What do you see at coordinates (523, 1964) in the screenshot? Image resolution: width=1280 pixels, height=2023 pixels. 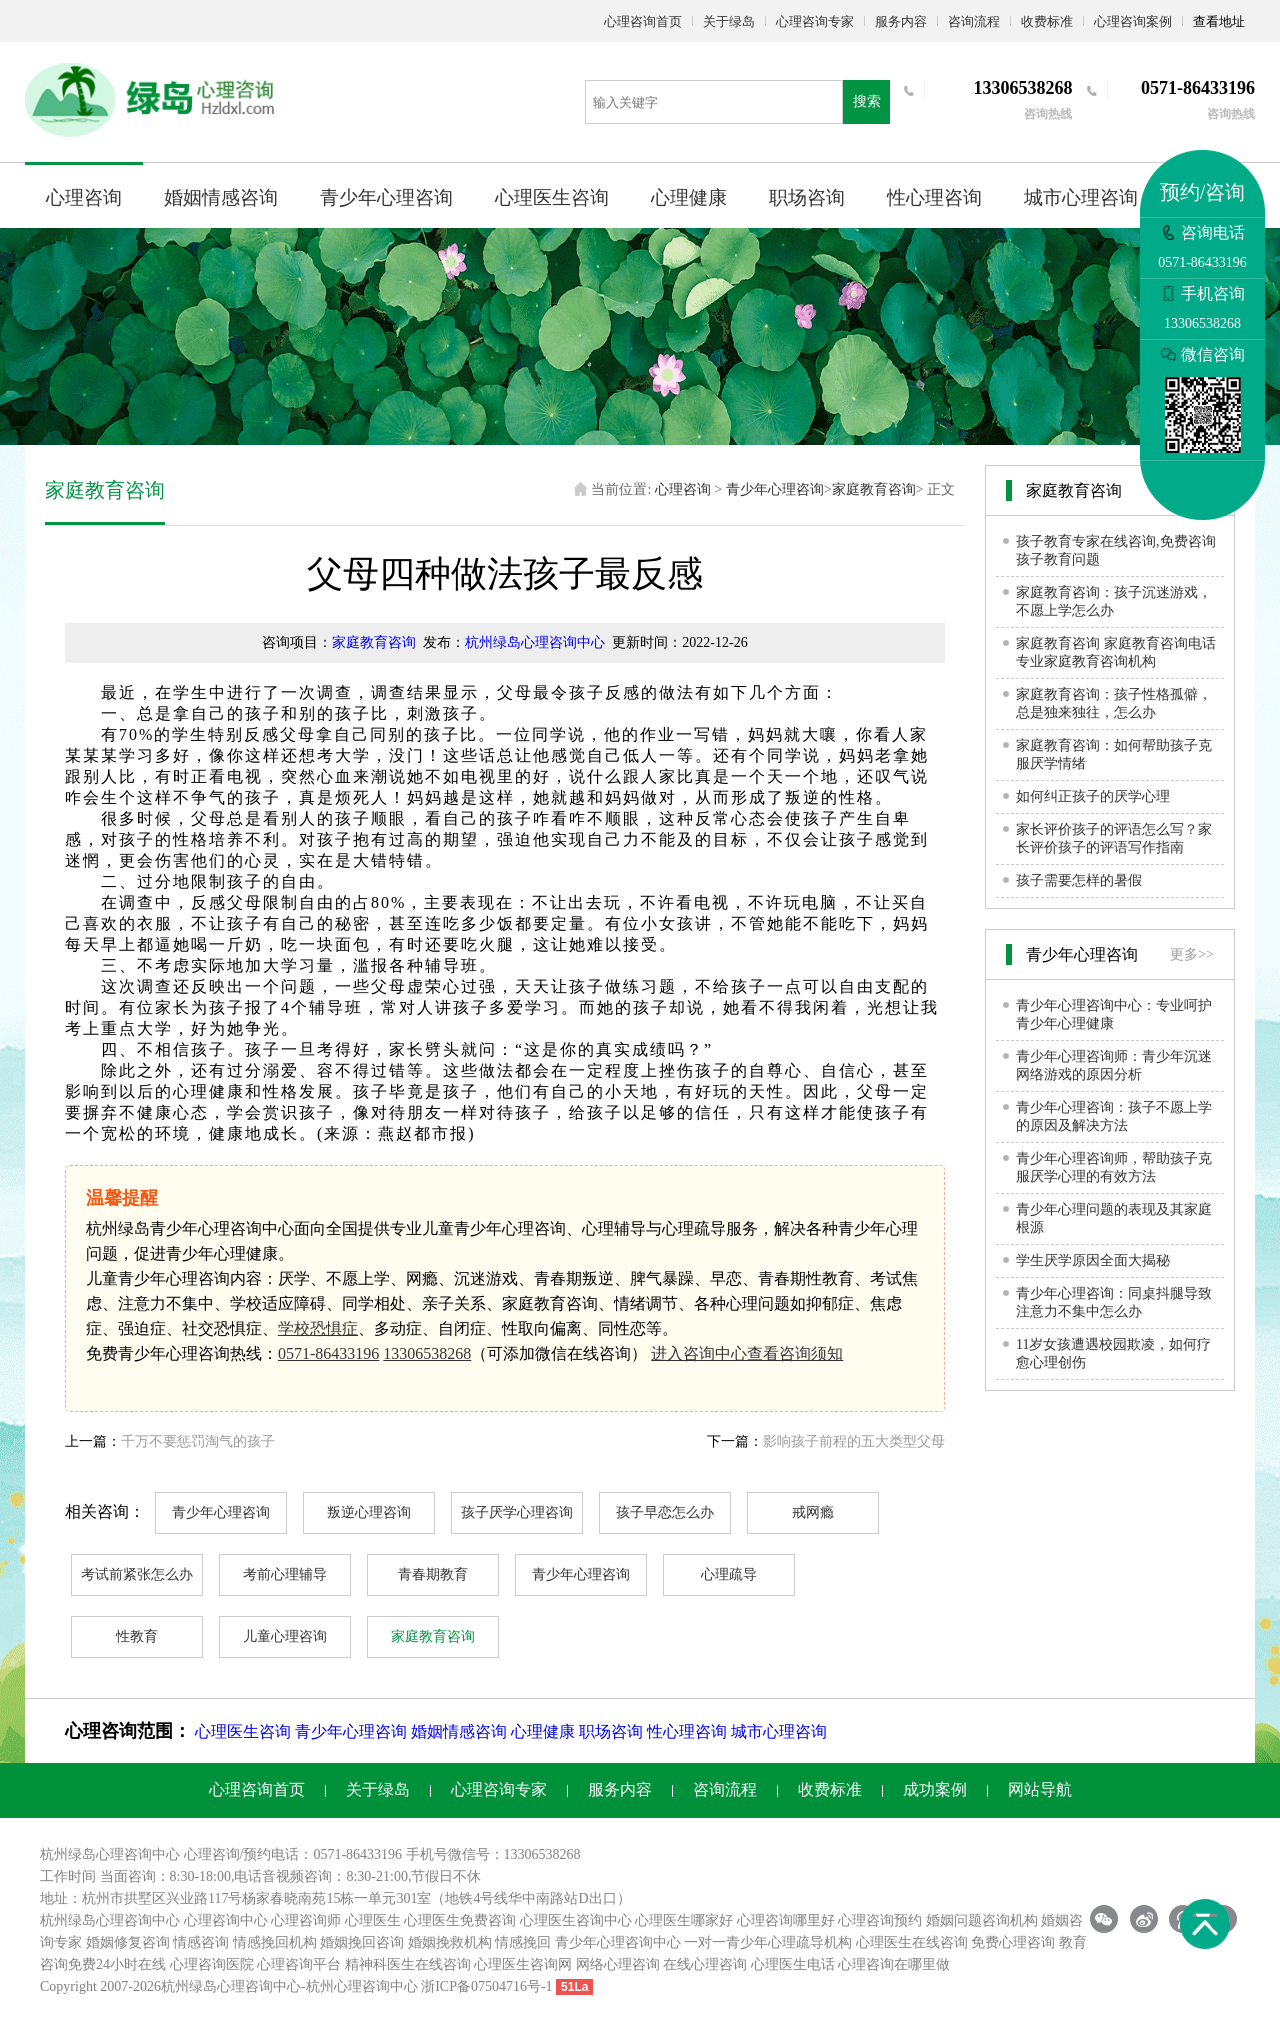 I see `心理医生咨询网` at bounding box center [523, 1964].